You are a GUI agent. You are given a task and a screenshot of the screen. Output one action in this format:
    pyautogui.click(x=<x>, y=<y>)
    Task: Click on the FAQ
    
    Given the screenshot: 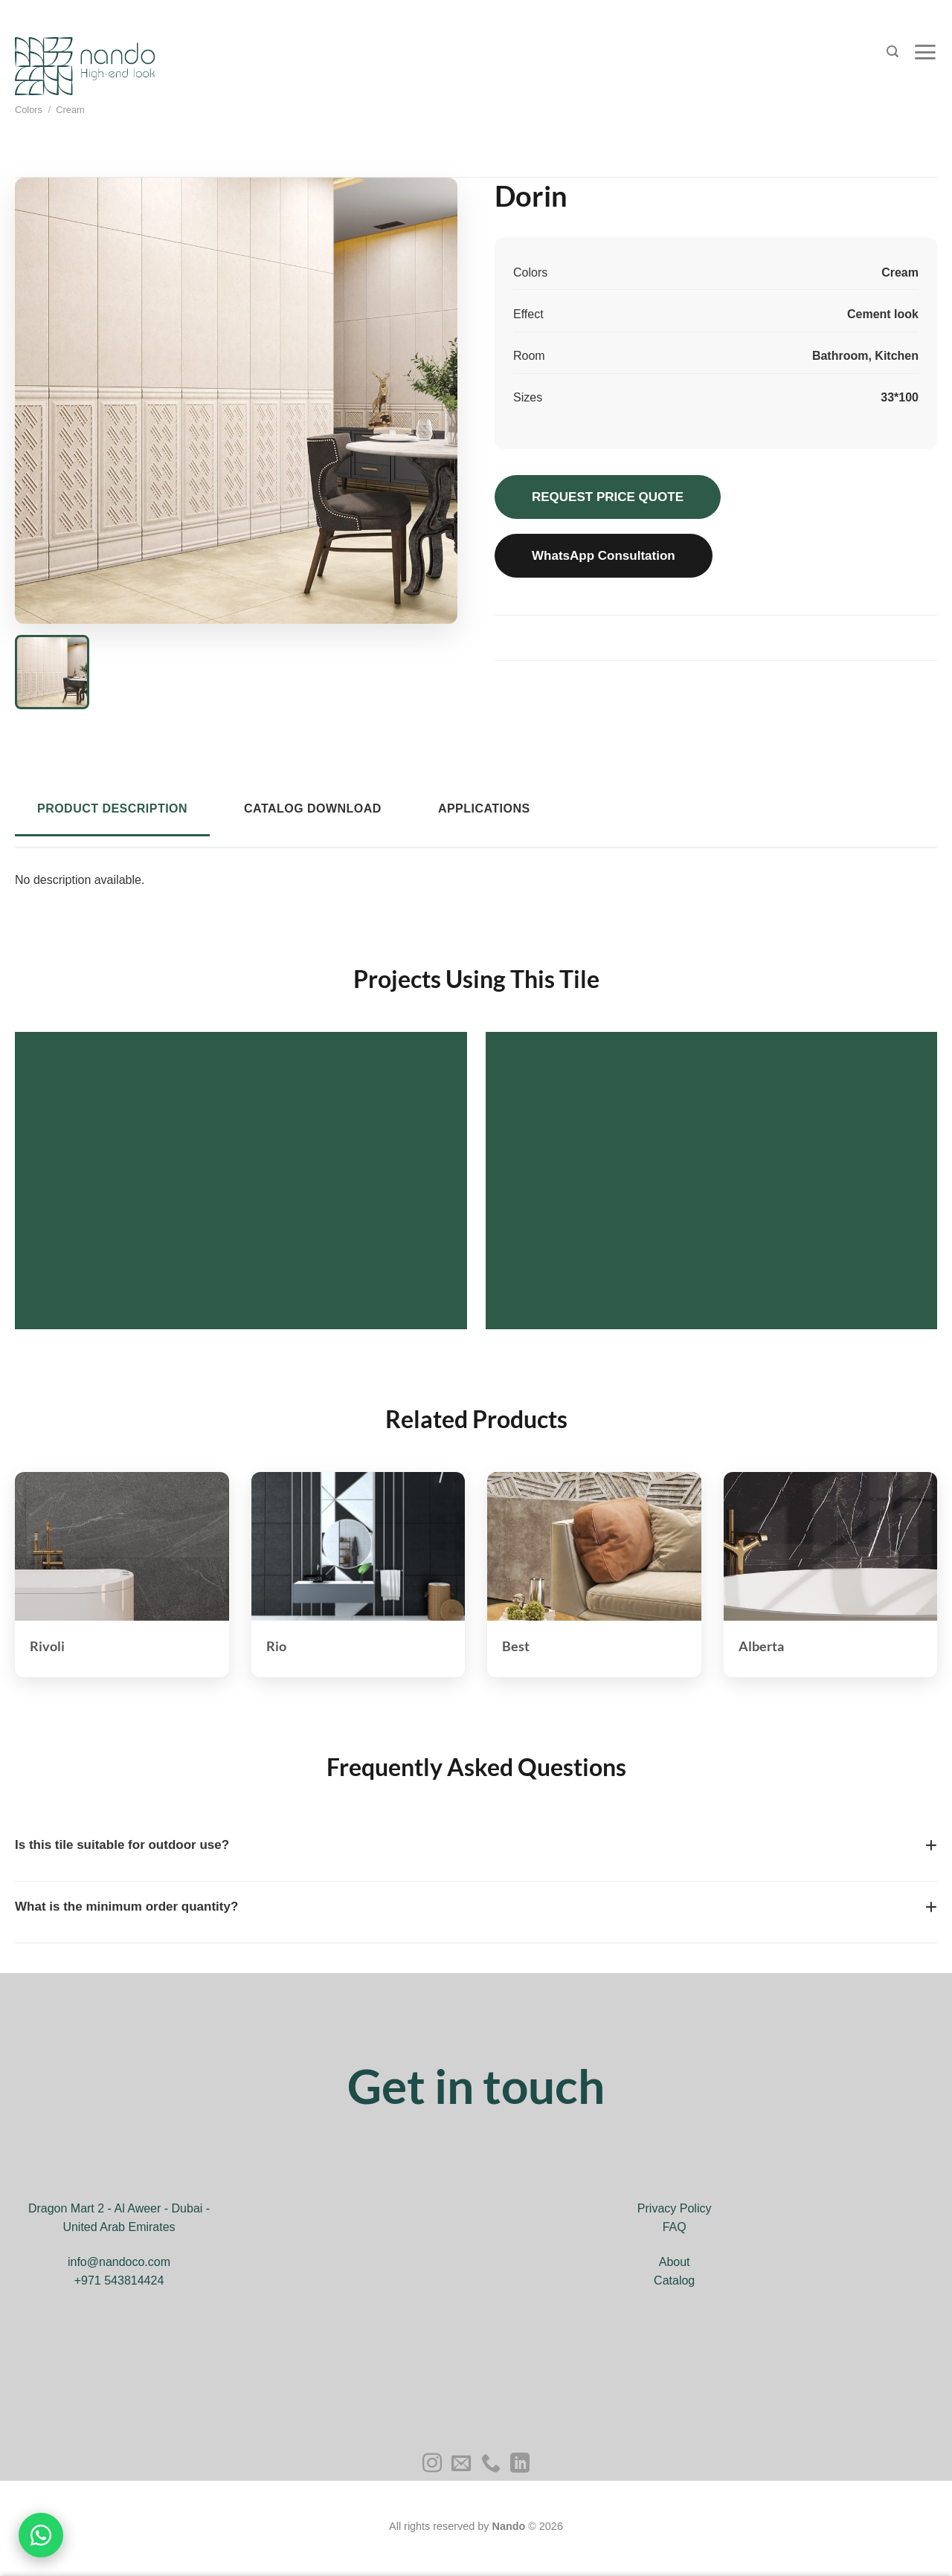 What is the action you would take?
    pyautogui.click(x=674, y=2227)
    